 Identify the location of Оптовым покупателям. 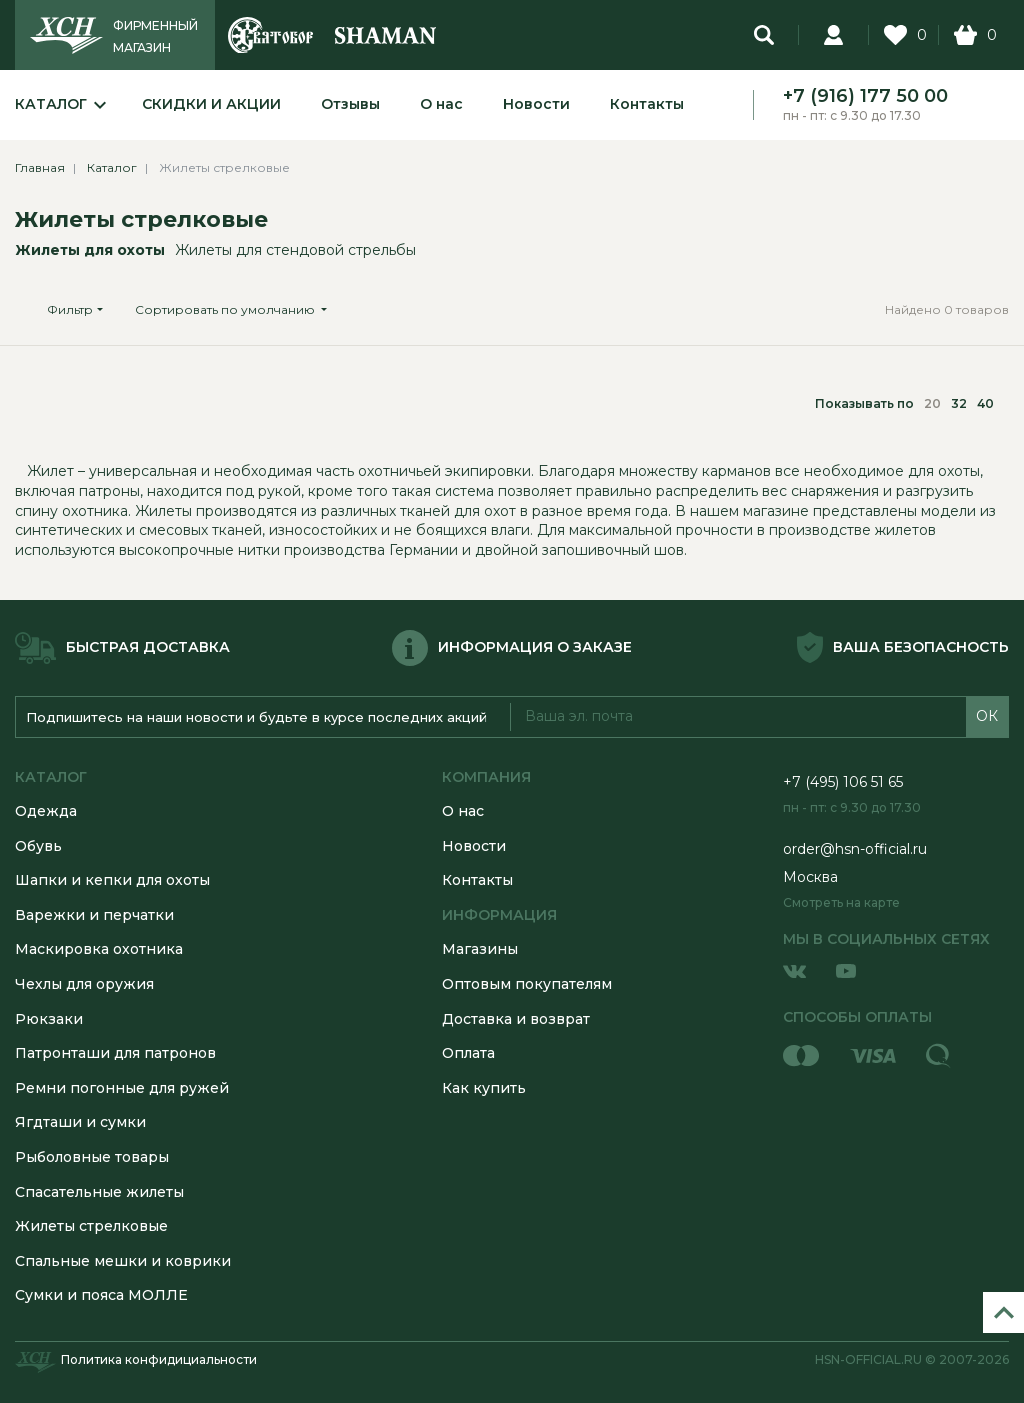
(527, 984).